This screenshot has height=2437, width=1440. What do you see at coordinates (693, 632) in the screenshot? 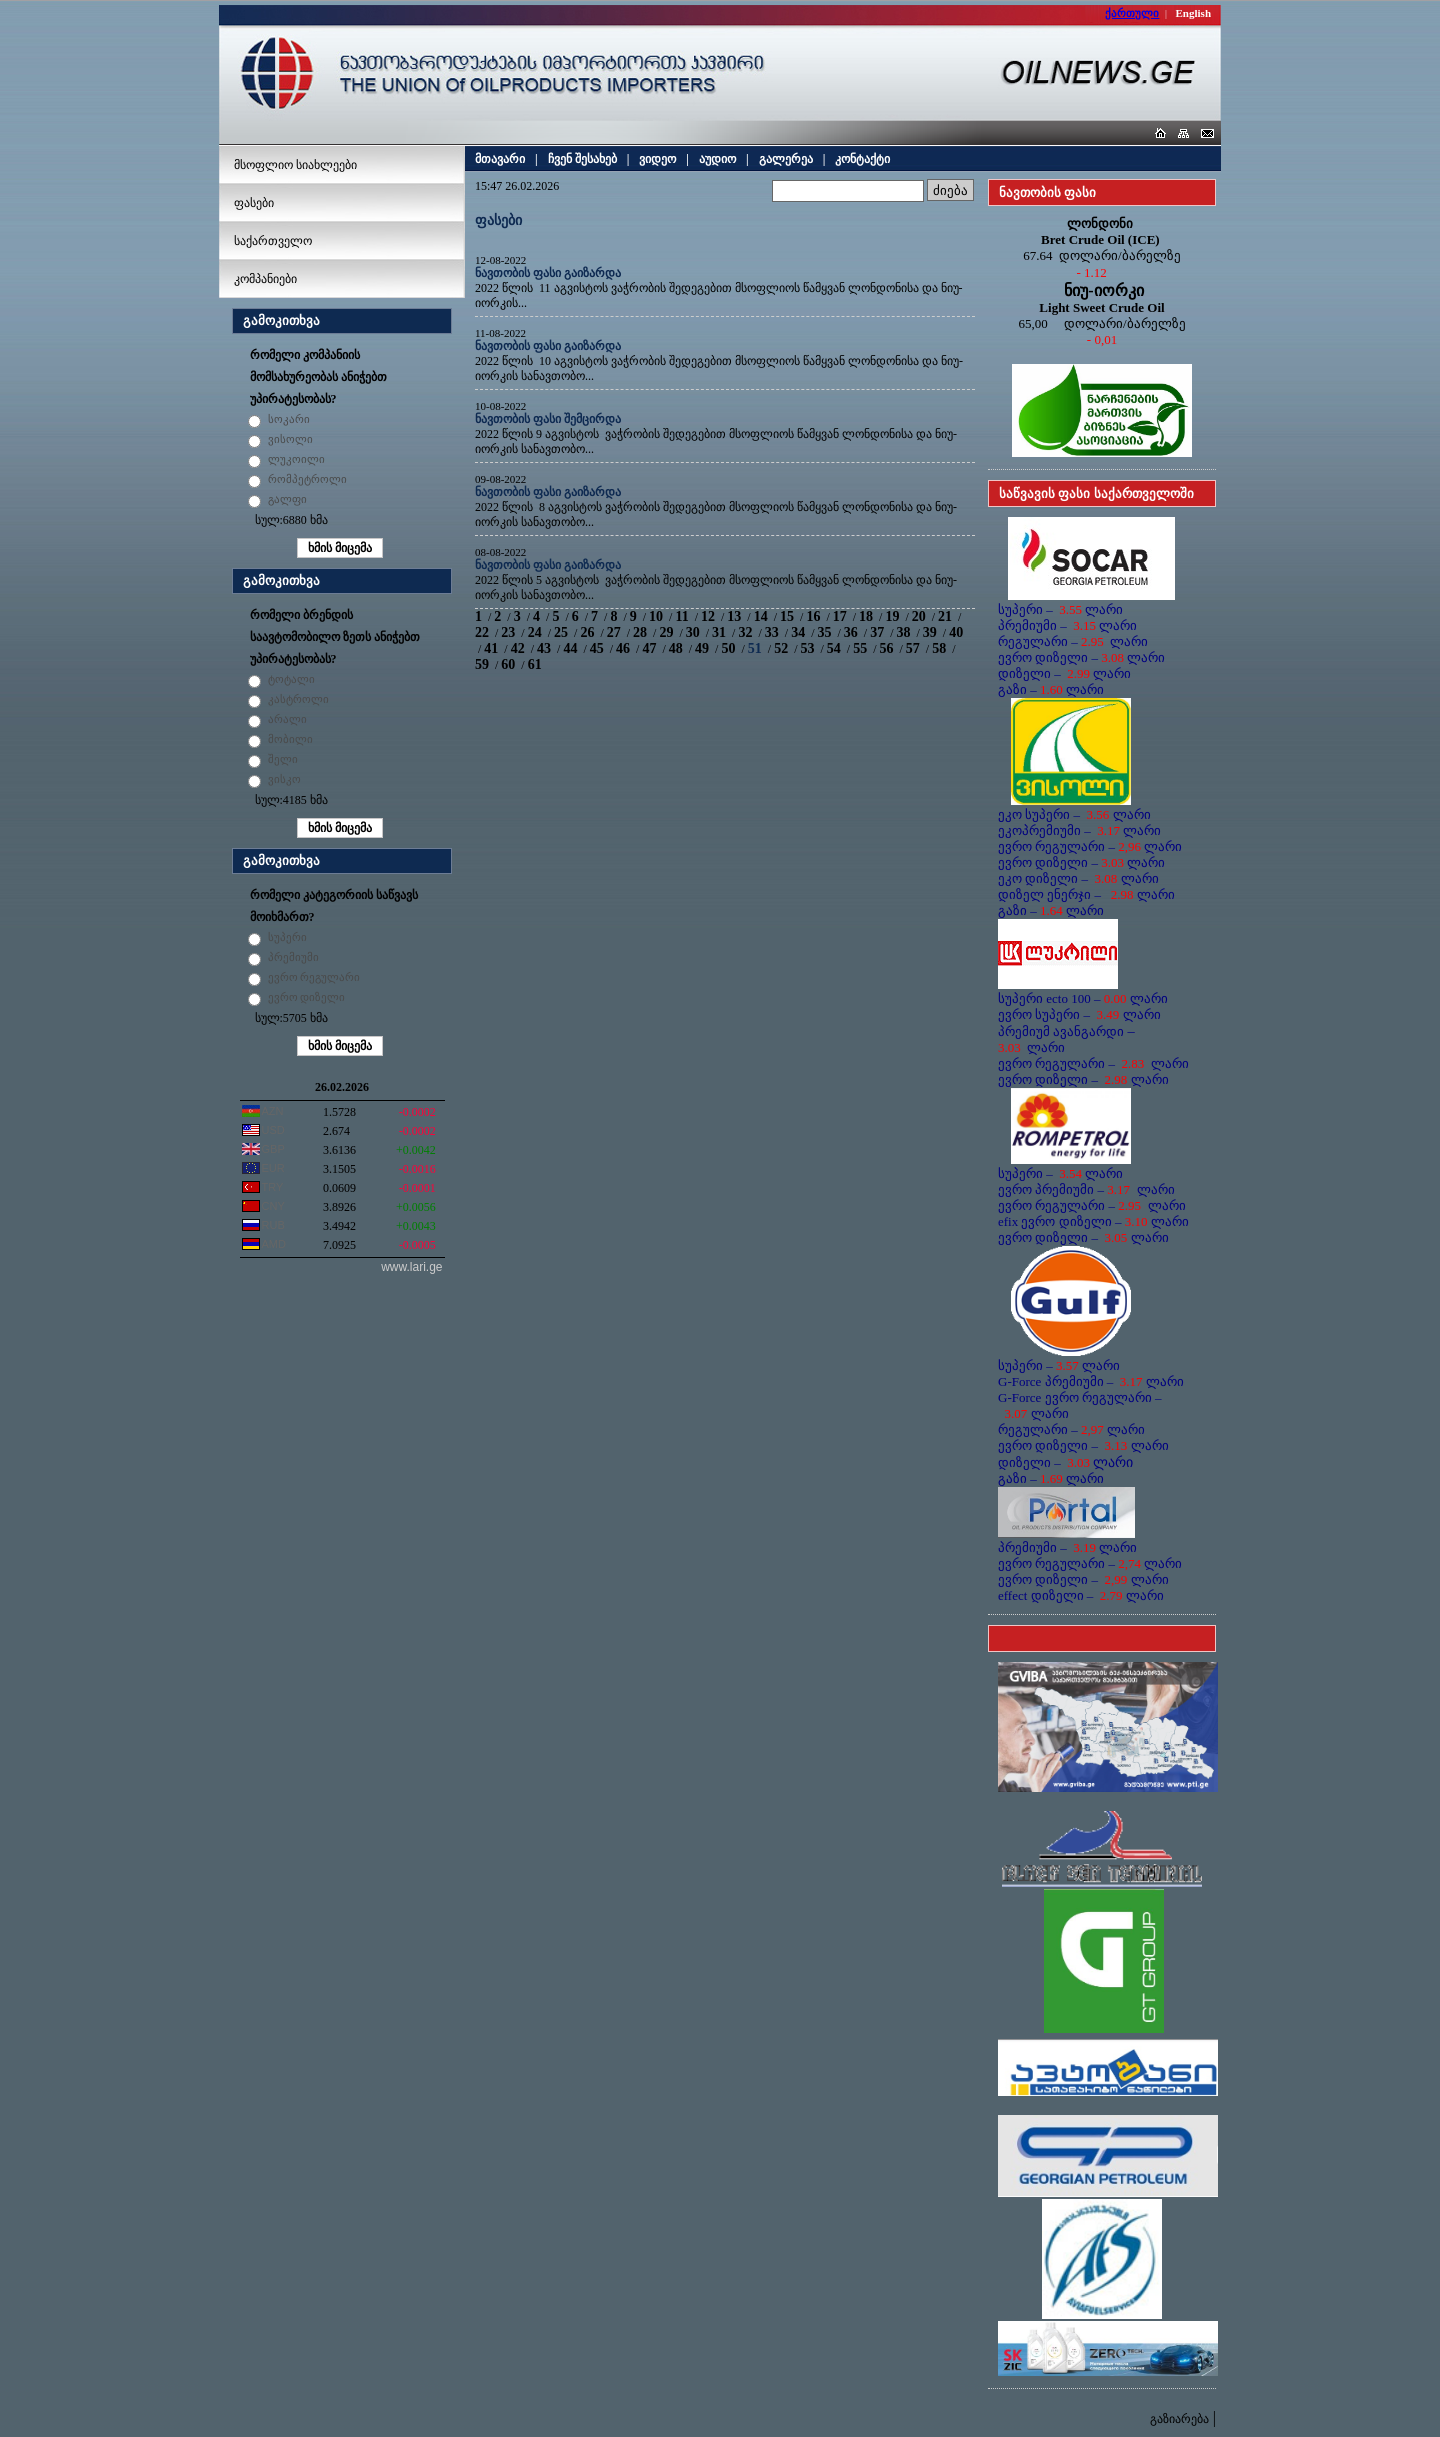
I see `30` at bounding box center [693, 632].